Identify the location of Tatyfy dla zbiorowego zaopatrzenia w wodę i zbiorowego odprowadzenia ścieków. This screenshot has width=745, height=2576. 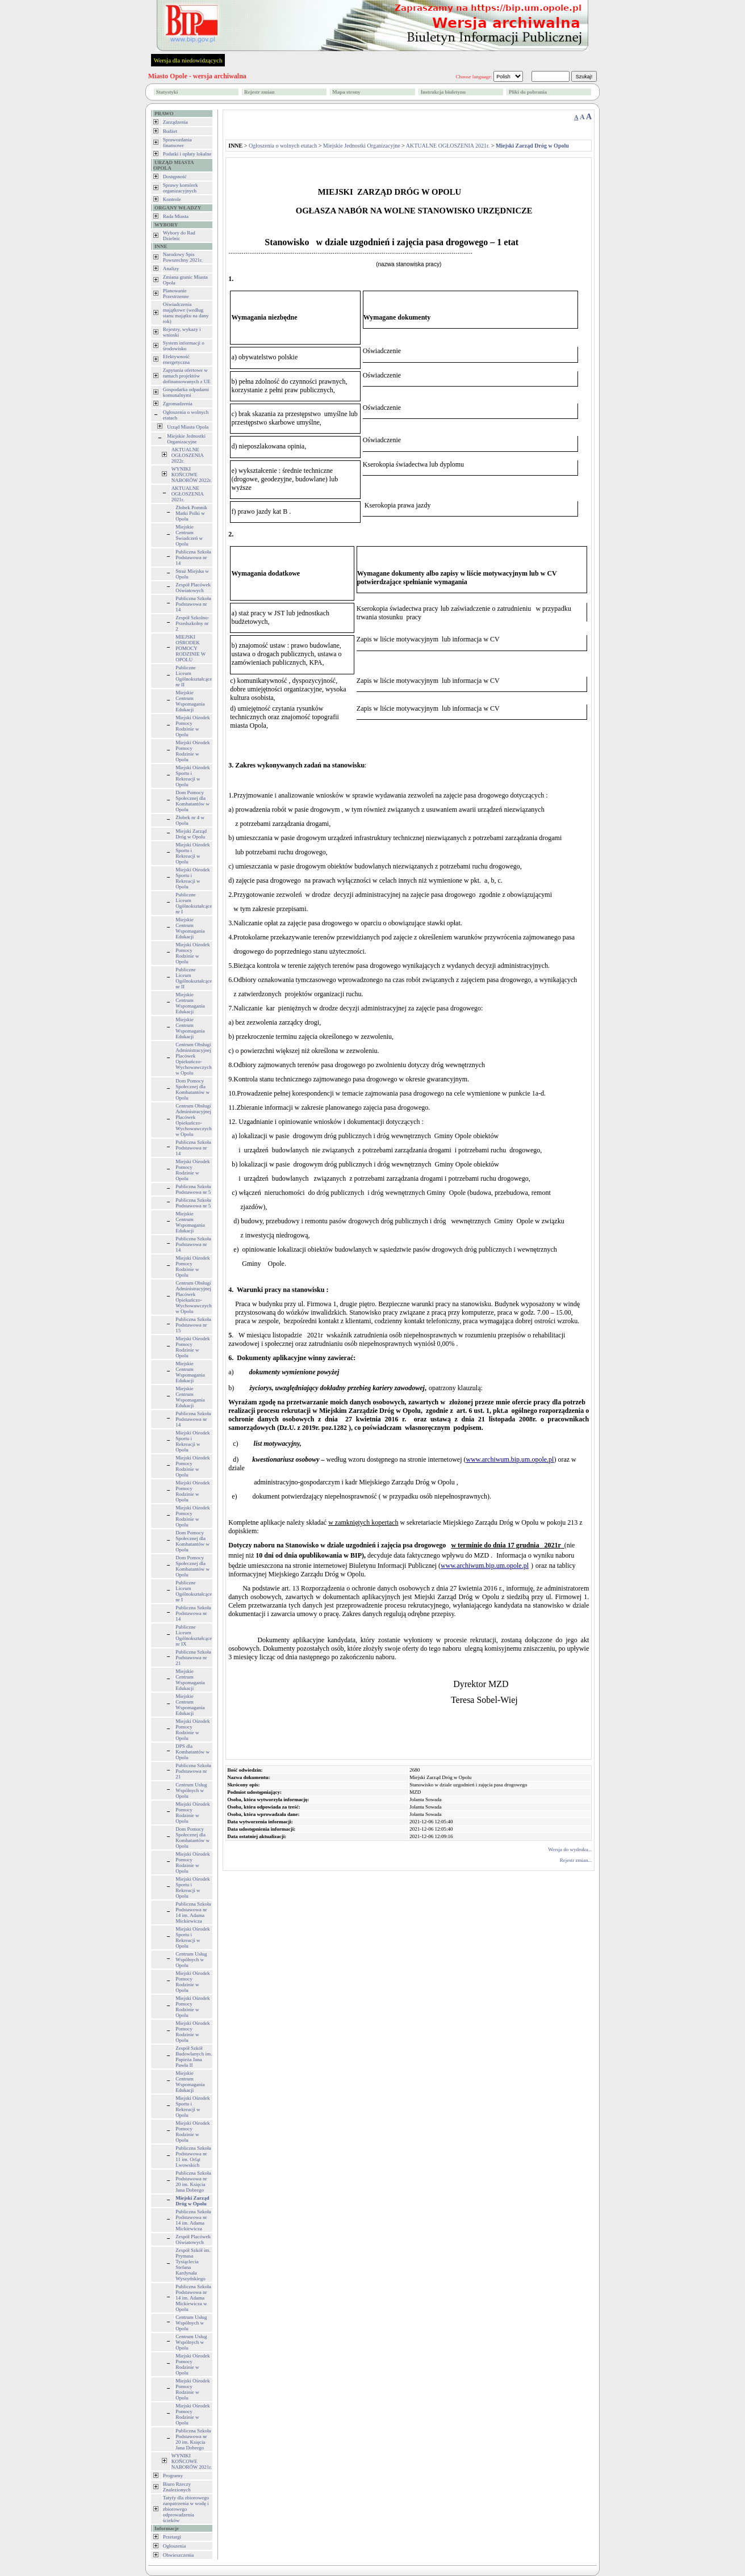
(186, 2509).